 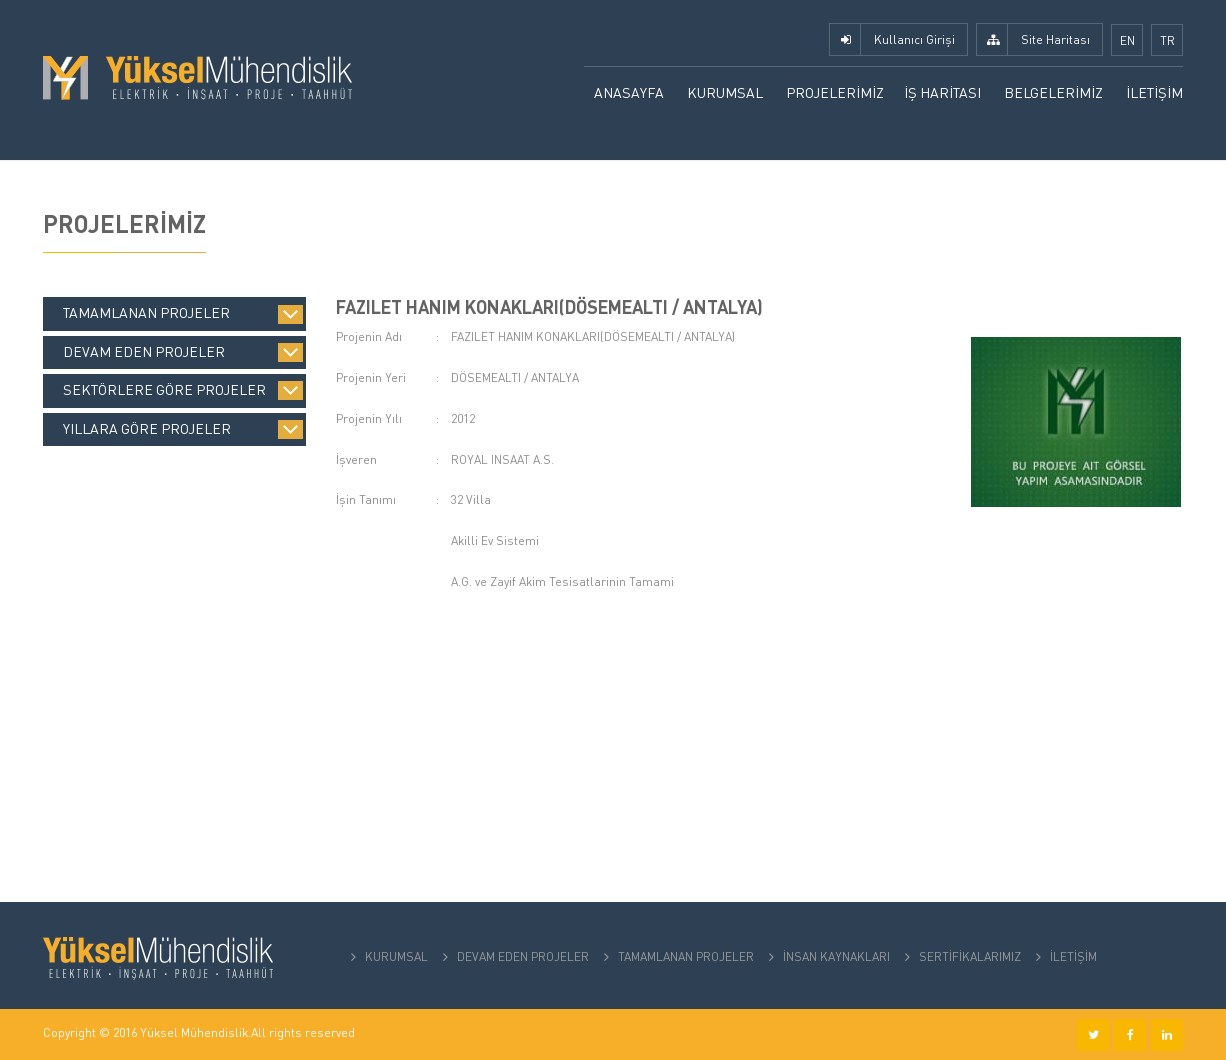 I want to click on İNSAN KAYNAKLARI, so click(x=836, y=956).